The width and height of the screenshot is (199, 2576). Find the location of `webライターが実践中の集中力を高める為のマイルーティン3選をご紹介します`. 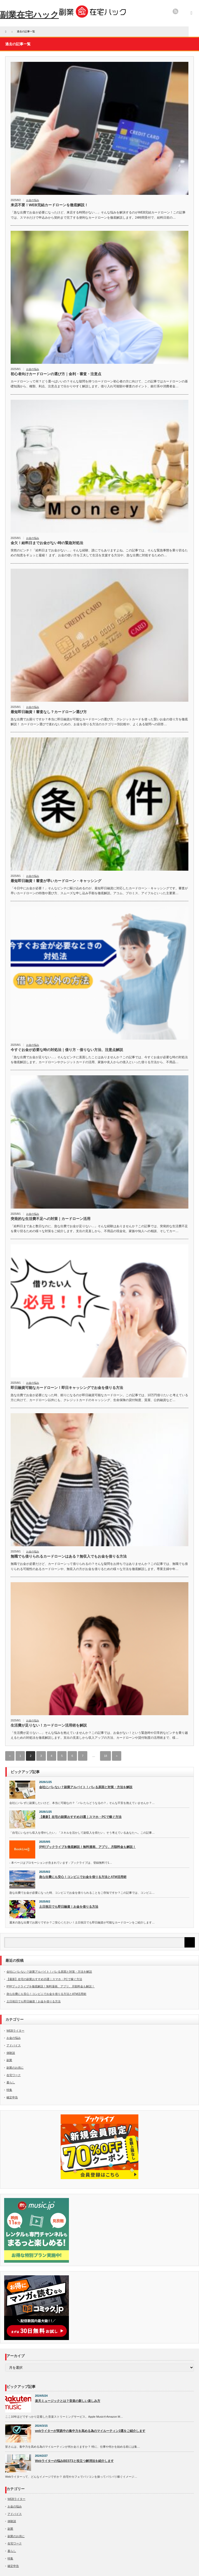

webライターが実践中の集中力を高める為のマイルーティン3選をご紹介します is located at coordinates (90, 2431).